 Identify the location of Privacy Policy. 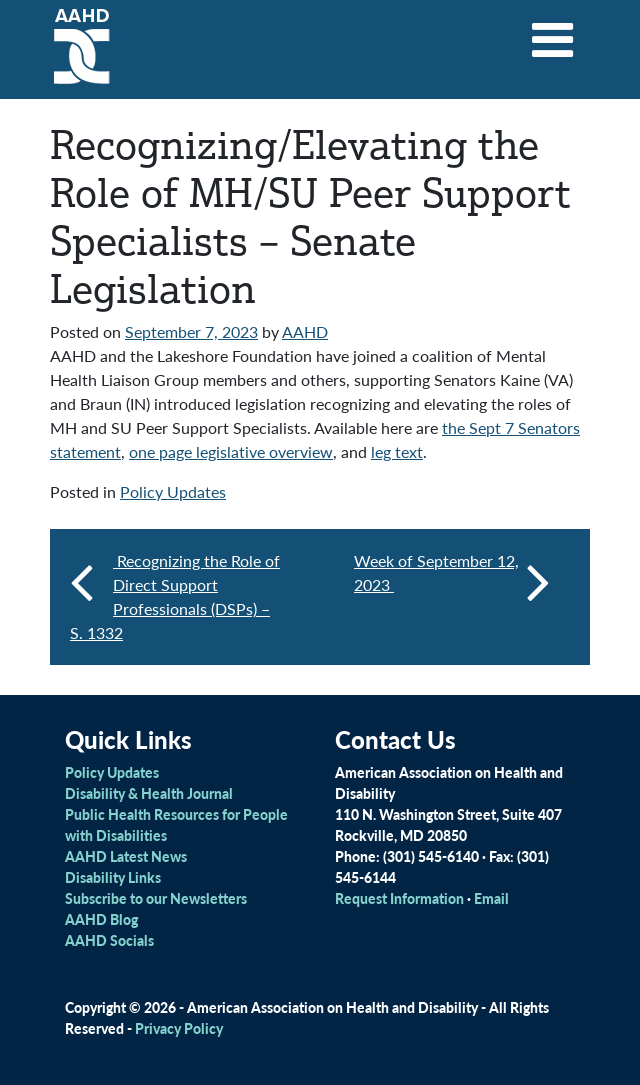
(179, 1028).